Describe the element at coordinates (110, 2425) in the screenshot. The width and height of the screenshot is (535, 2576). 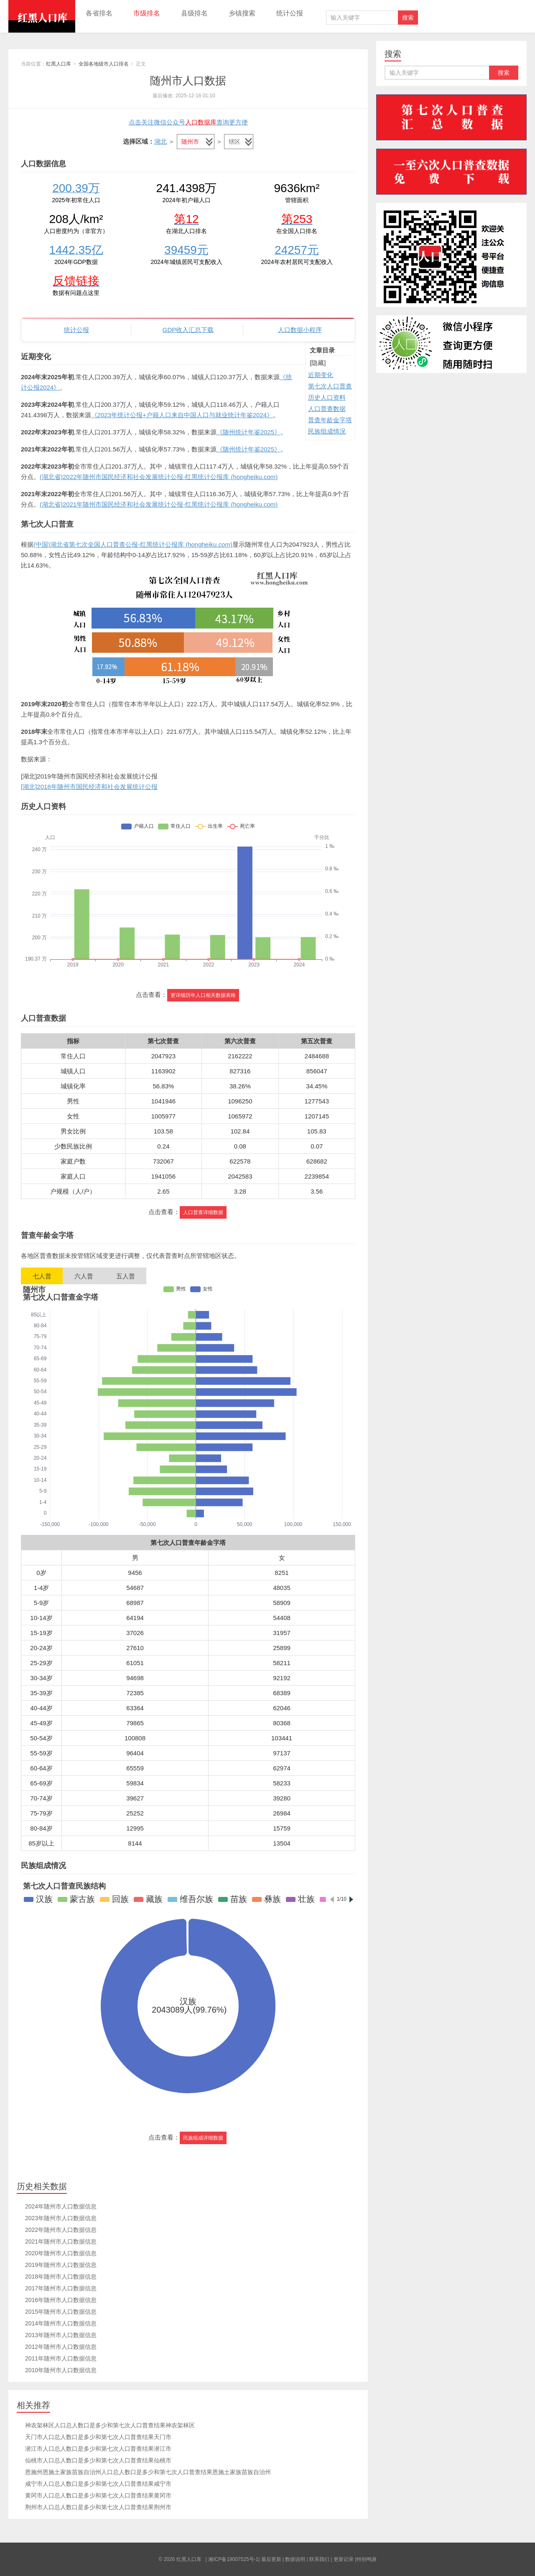
I see `神农架林区人口总人数口是多少和第七次人口普查结果神农架林区` at that location.